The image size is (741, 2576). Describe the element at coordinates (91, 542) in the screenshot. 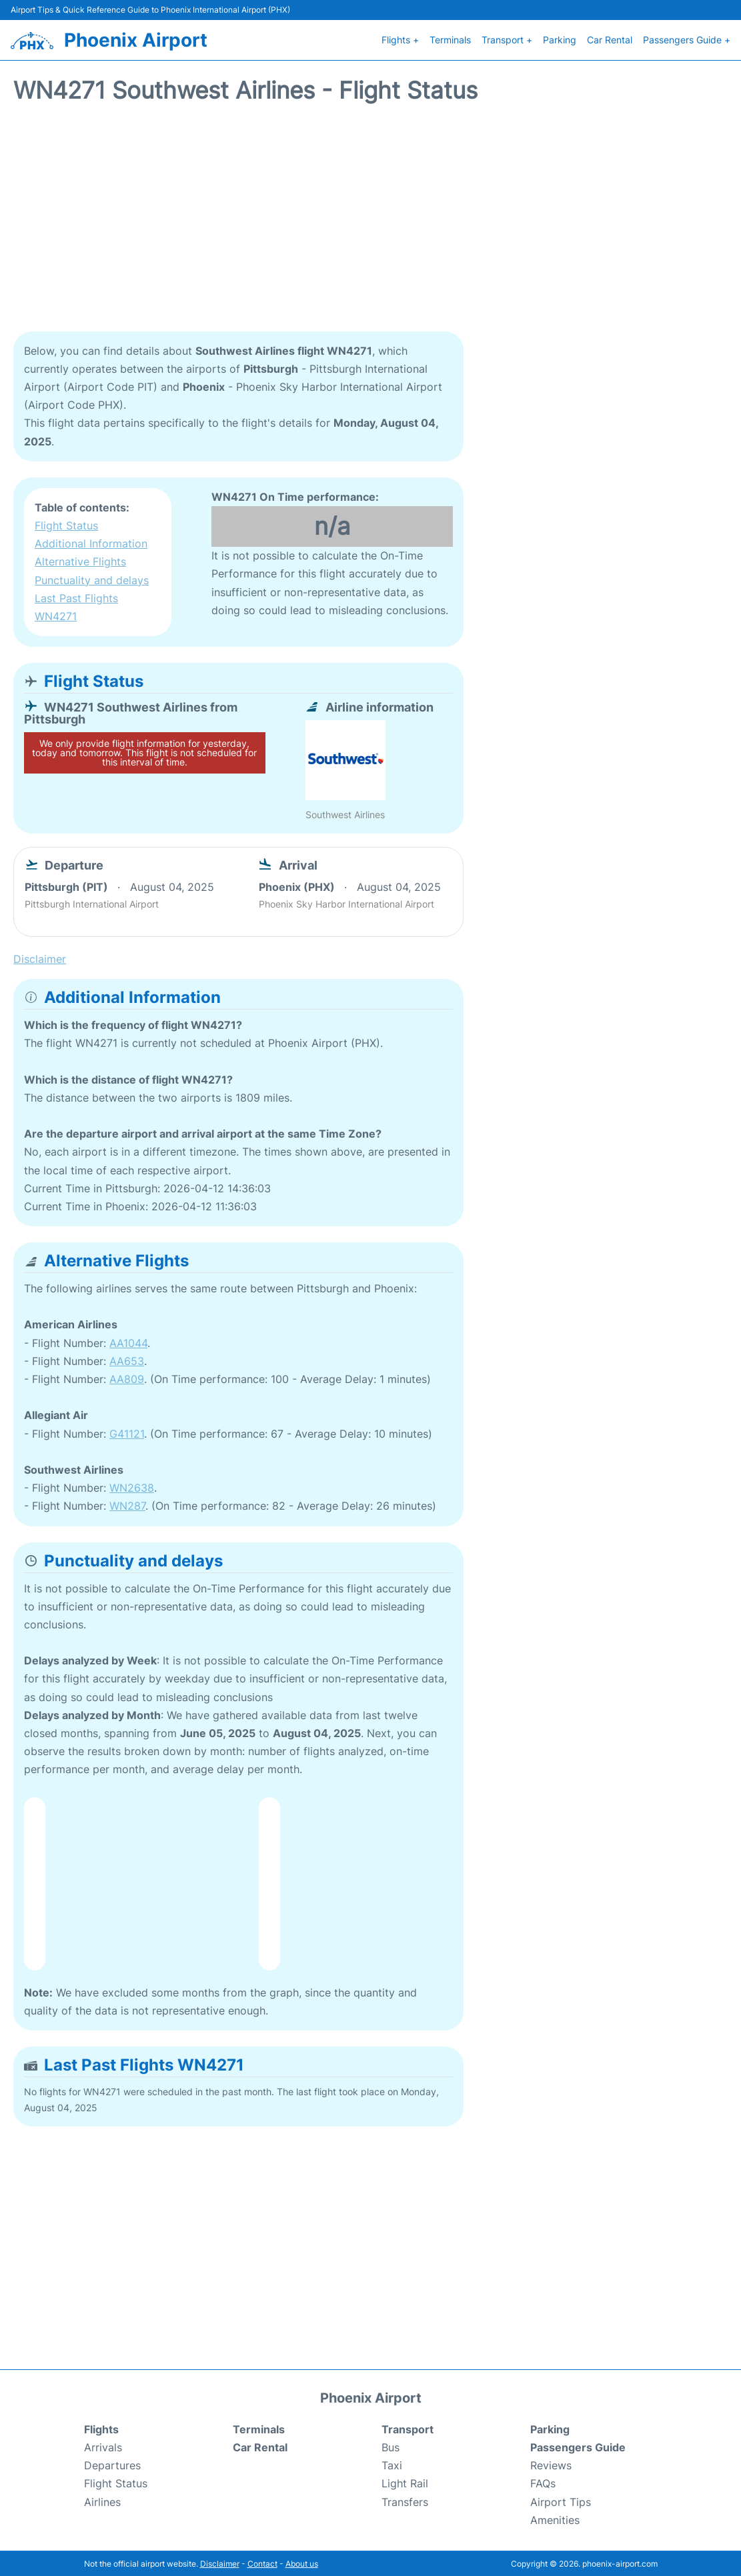

I see `Additional Information` at that location.